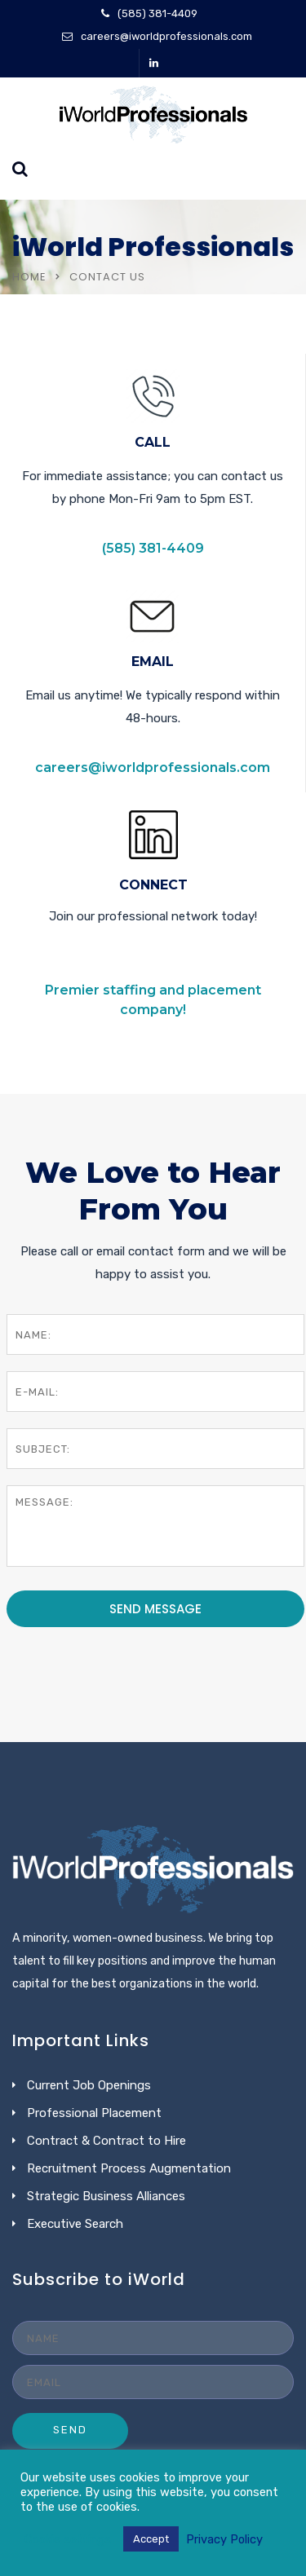  I want to click on Accept [button], so click(151, 2539).